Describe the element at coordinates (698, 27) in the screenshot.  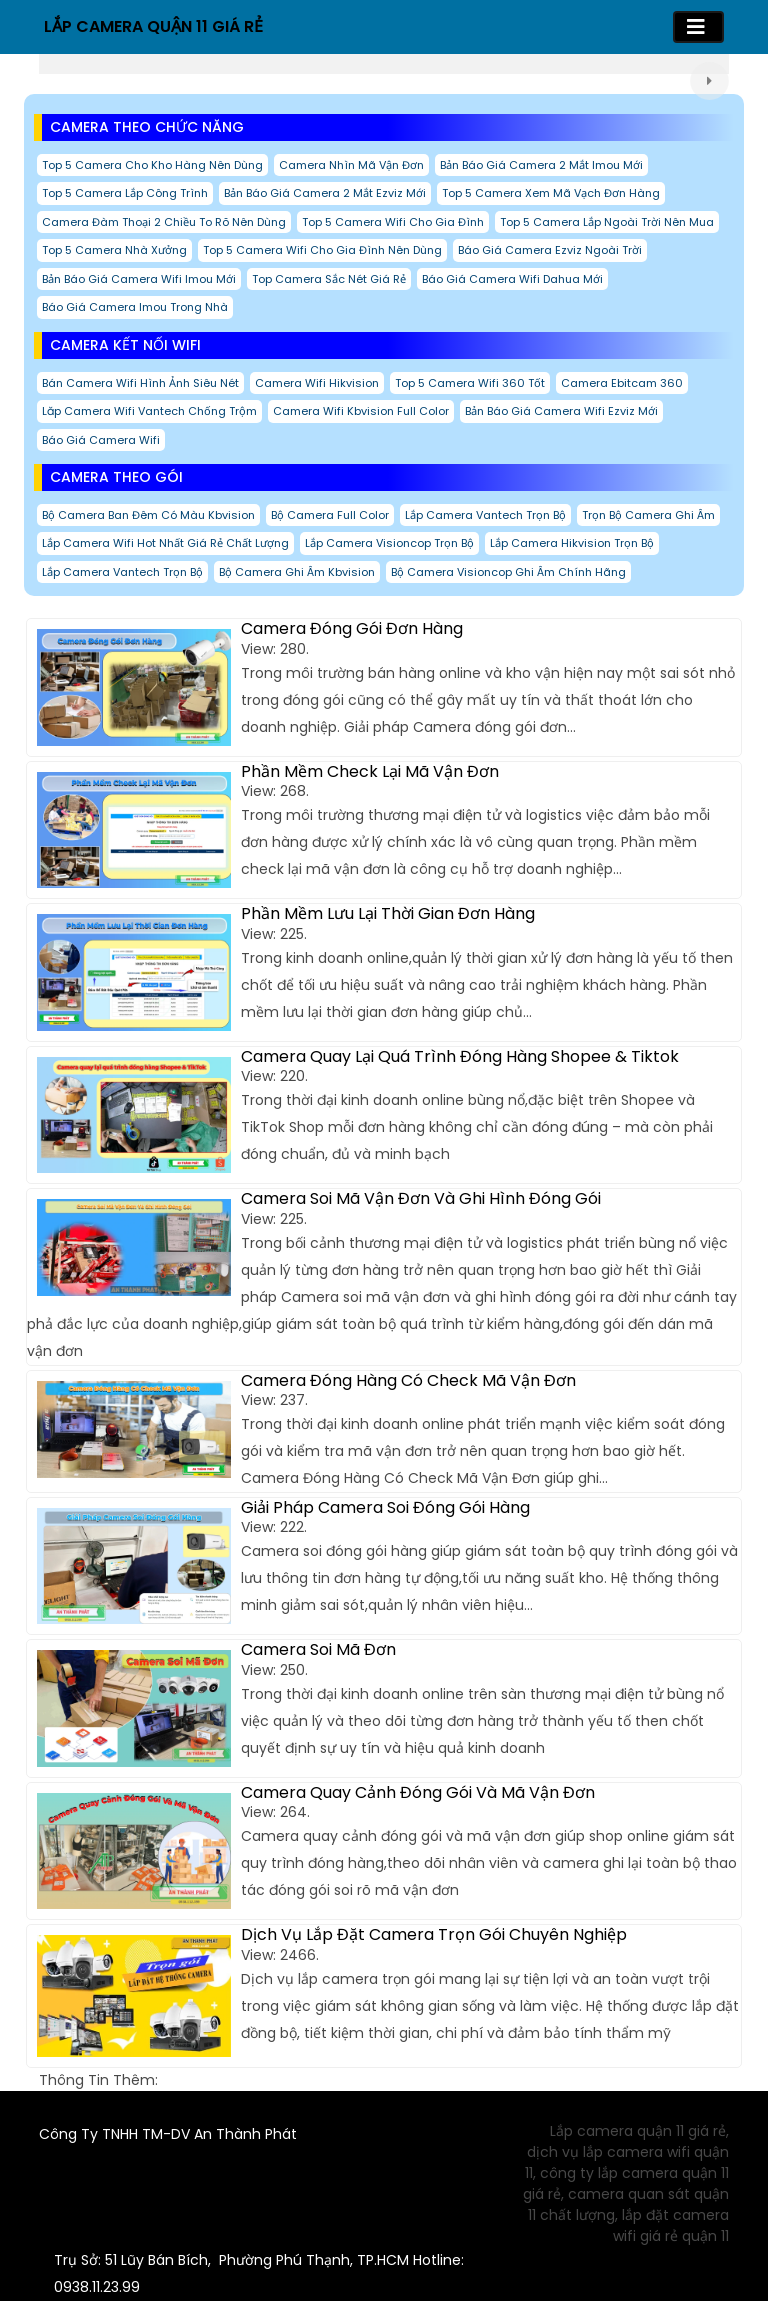
I see `[Toggle navigation]` at that location.